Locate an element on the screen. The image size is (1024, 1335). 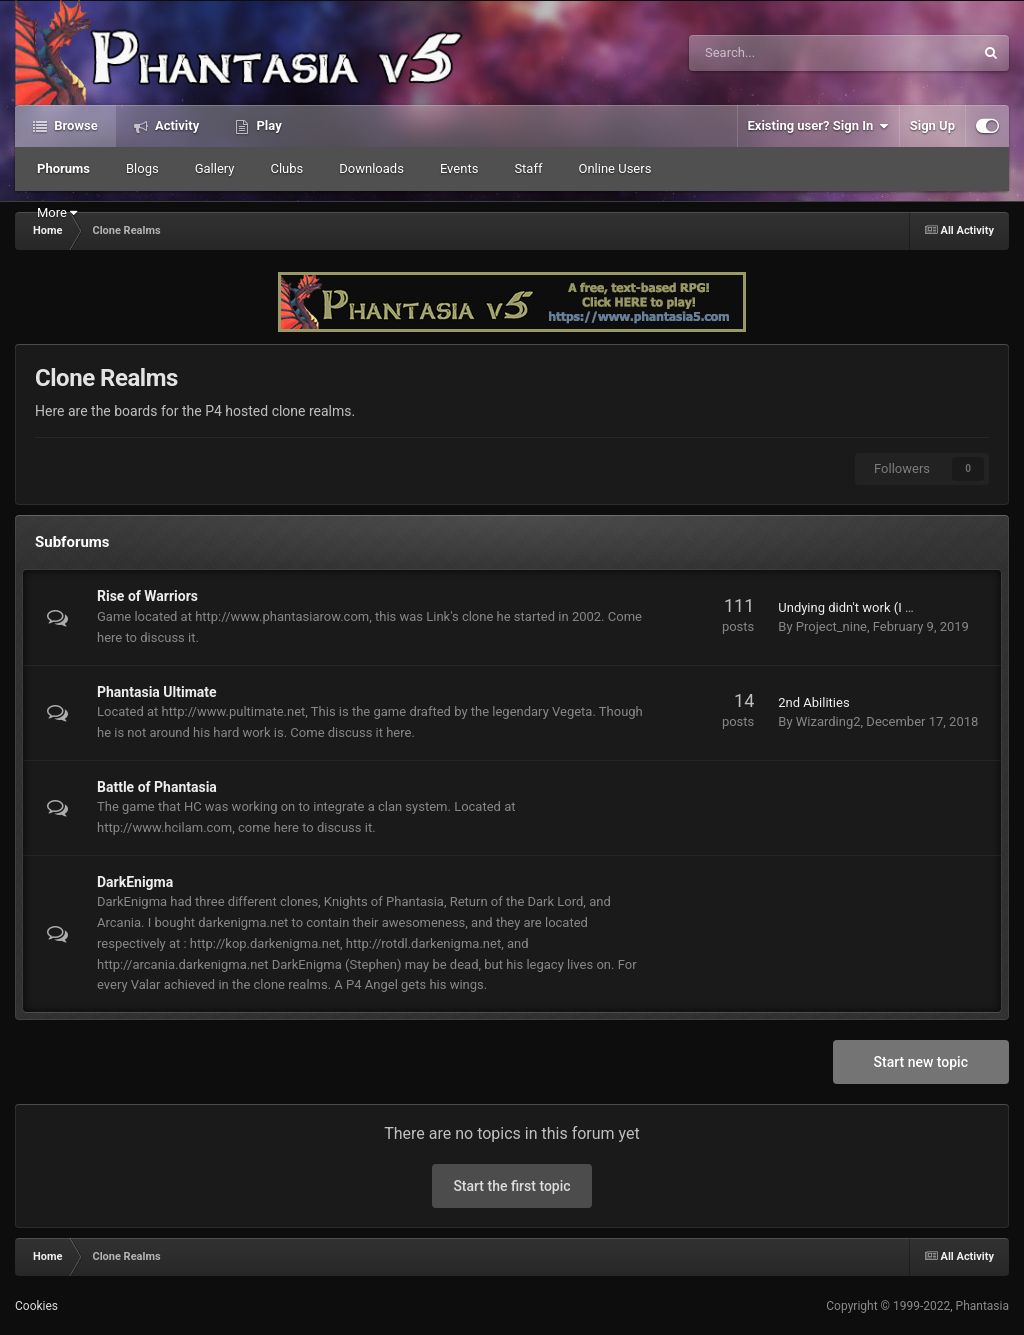
Browse is located at coordinates (74, 125).